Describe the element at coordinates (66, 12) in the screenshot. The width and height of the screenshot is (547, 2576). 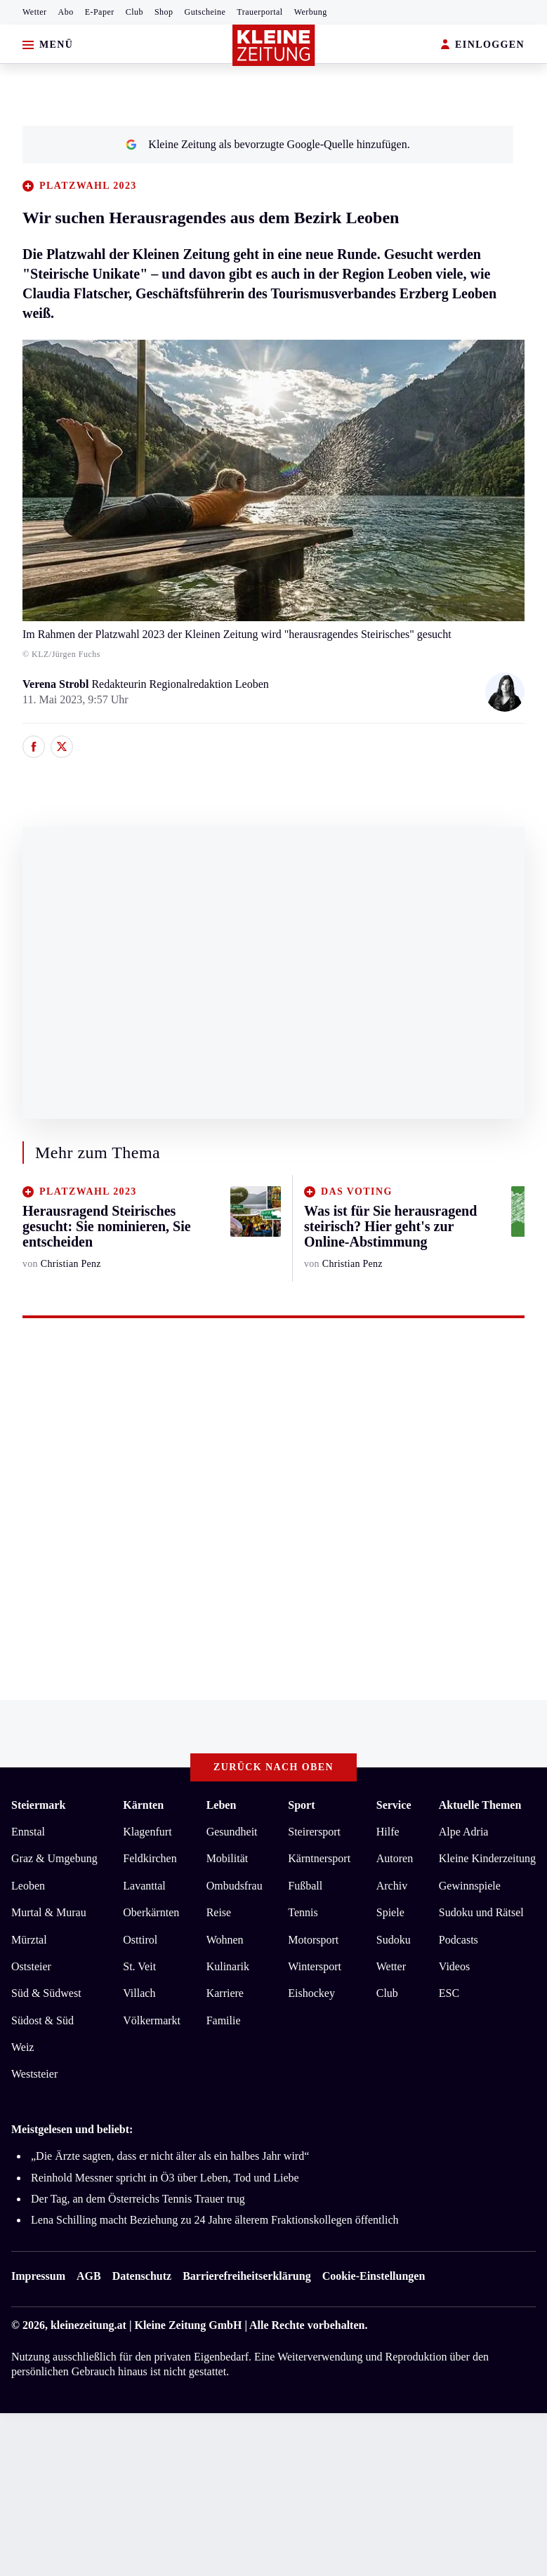
I see `Abo` at that location.